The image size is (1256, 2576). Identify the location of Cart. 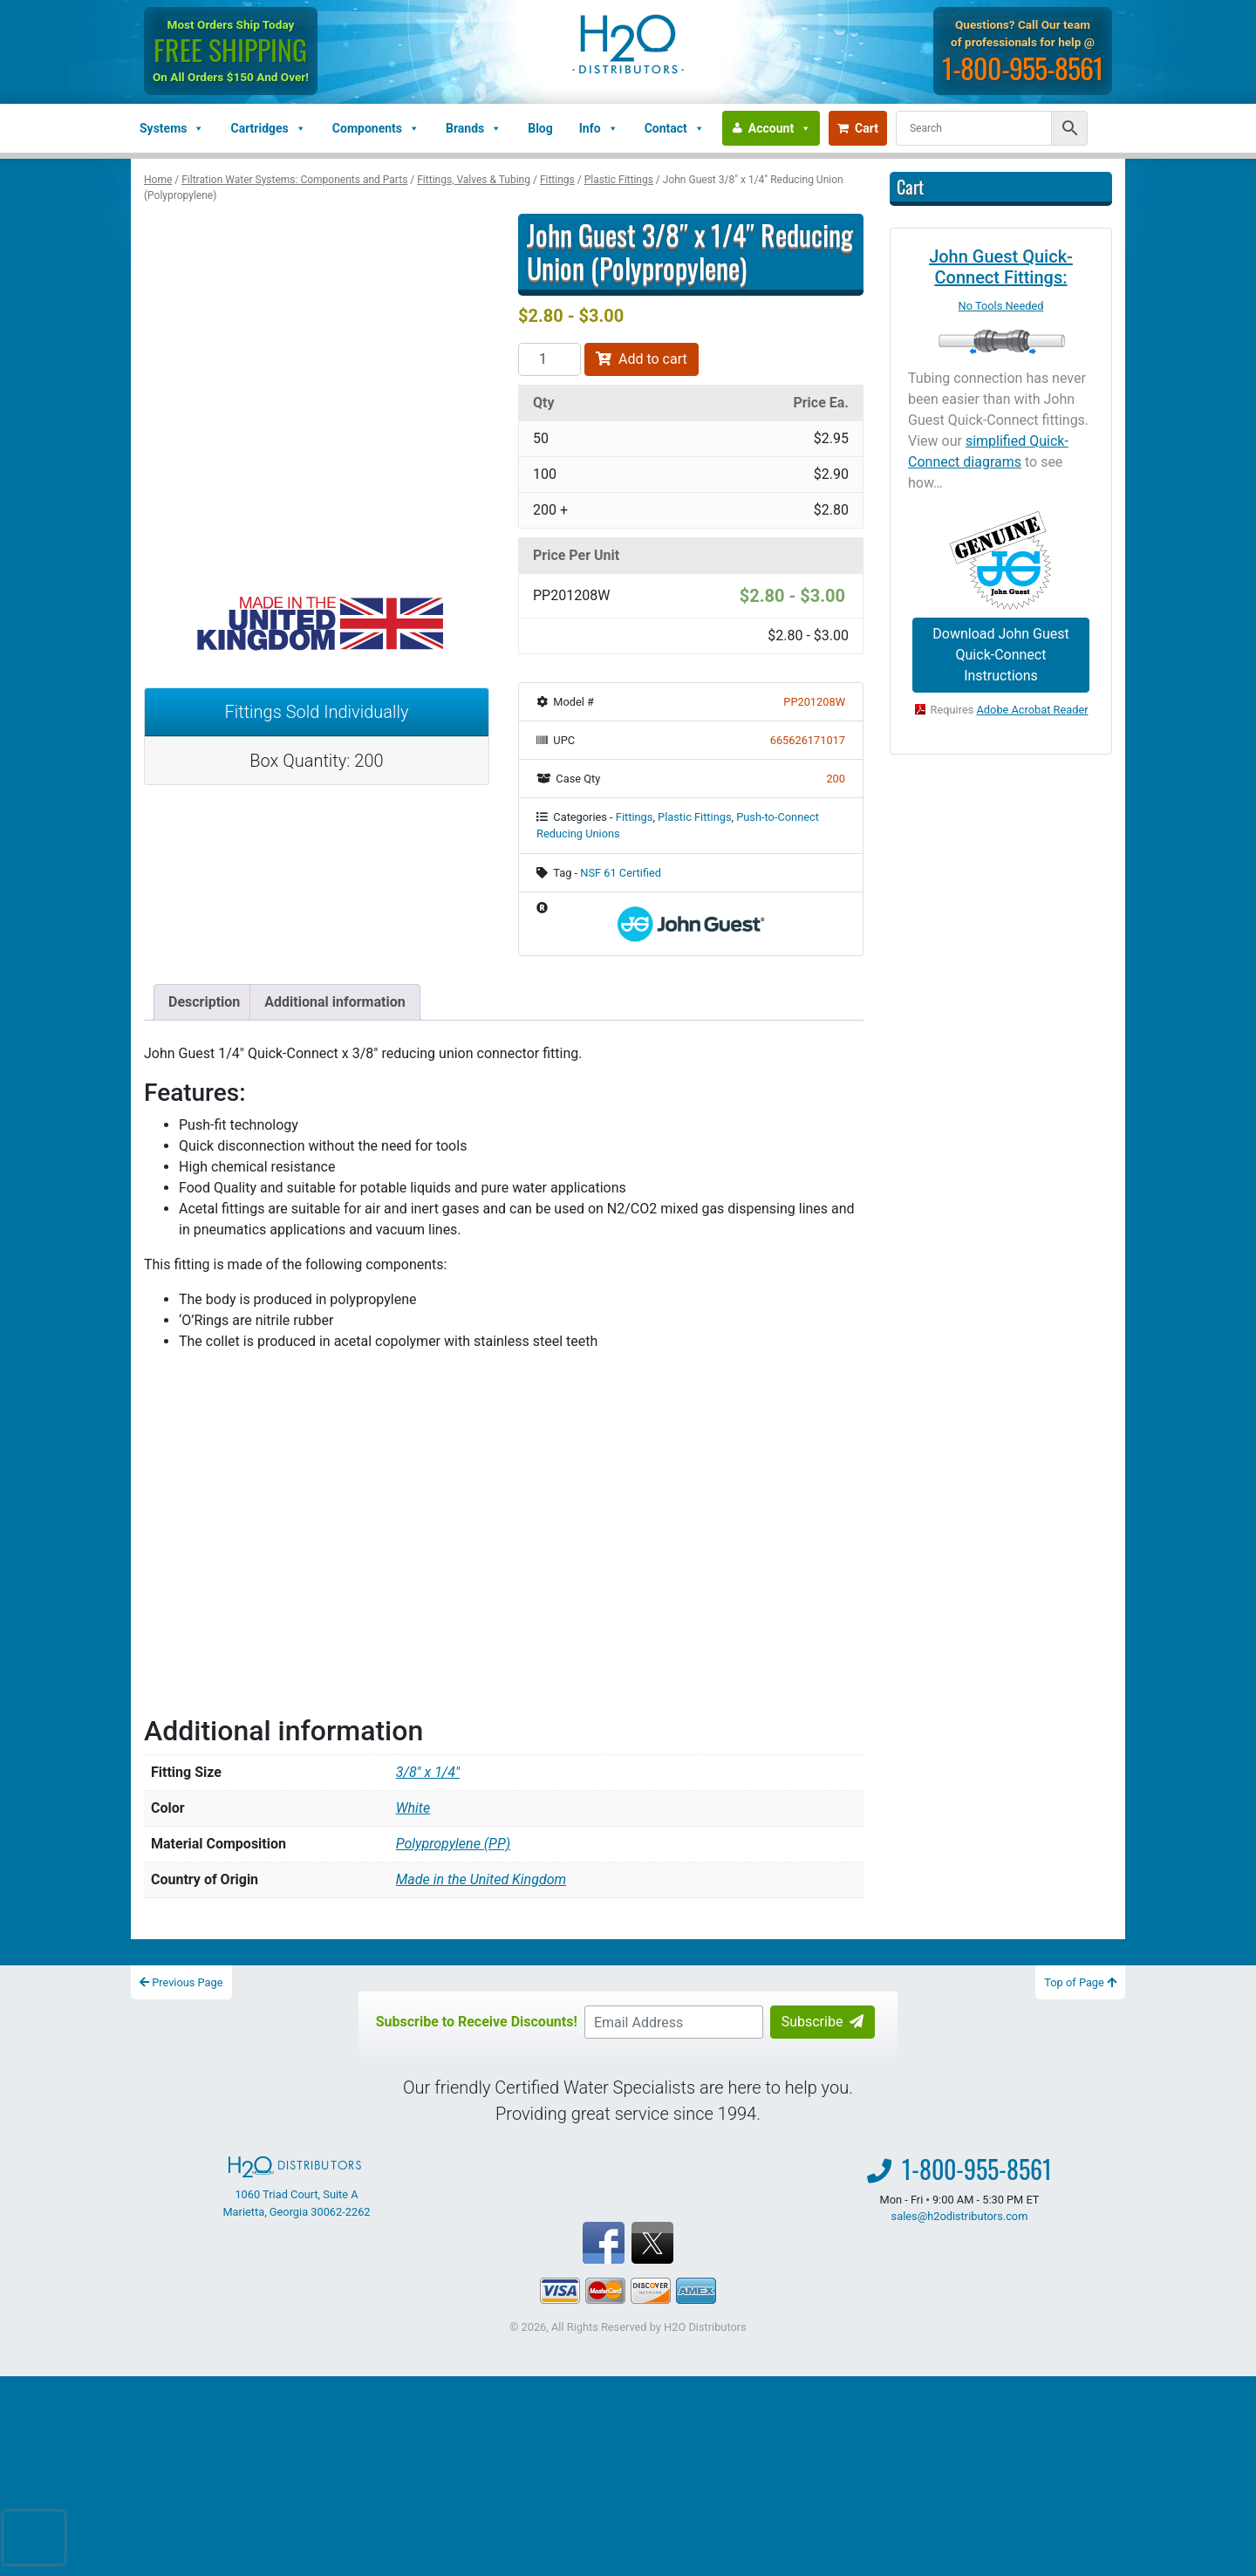
(857, 128).